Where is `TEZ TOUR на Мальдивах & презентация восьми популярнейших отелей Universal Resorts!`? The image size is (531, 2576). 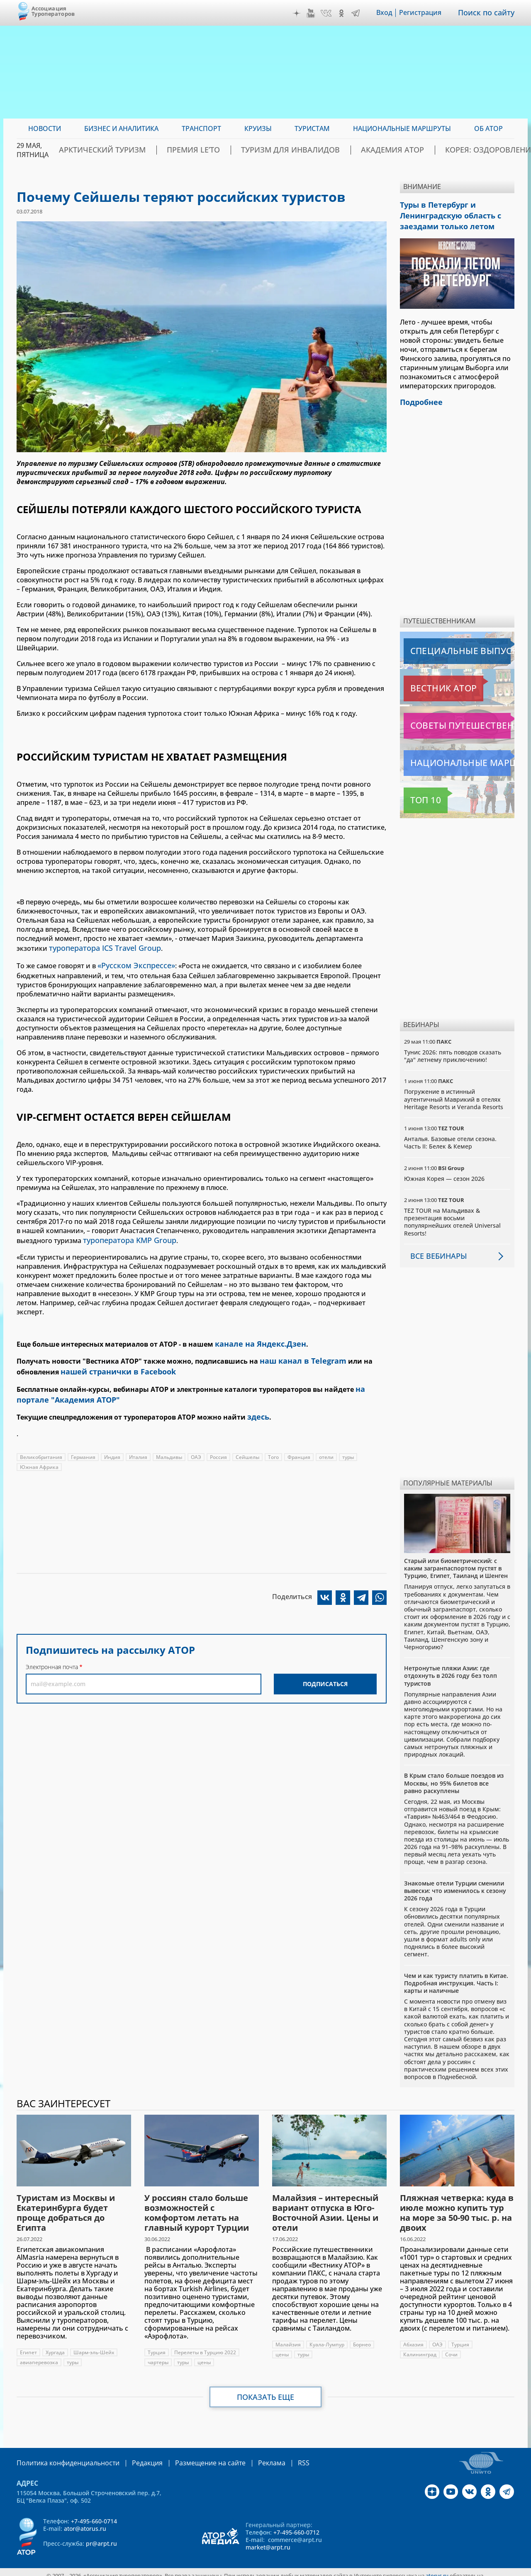 TEZ TOUR на Мальдивах & презентация восьми популярнейших отелей Universal Resorts! is located at coordinates (452, 1215).